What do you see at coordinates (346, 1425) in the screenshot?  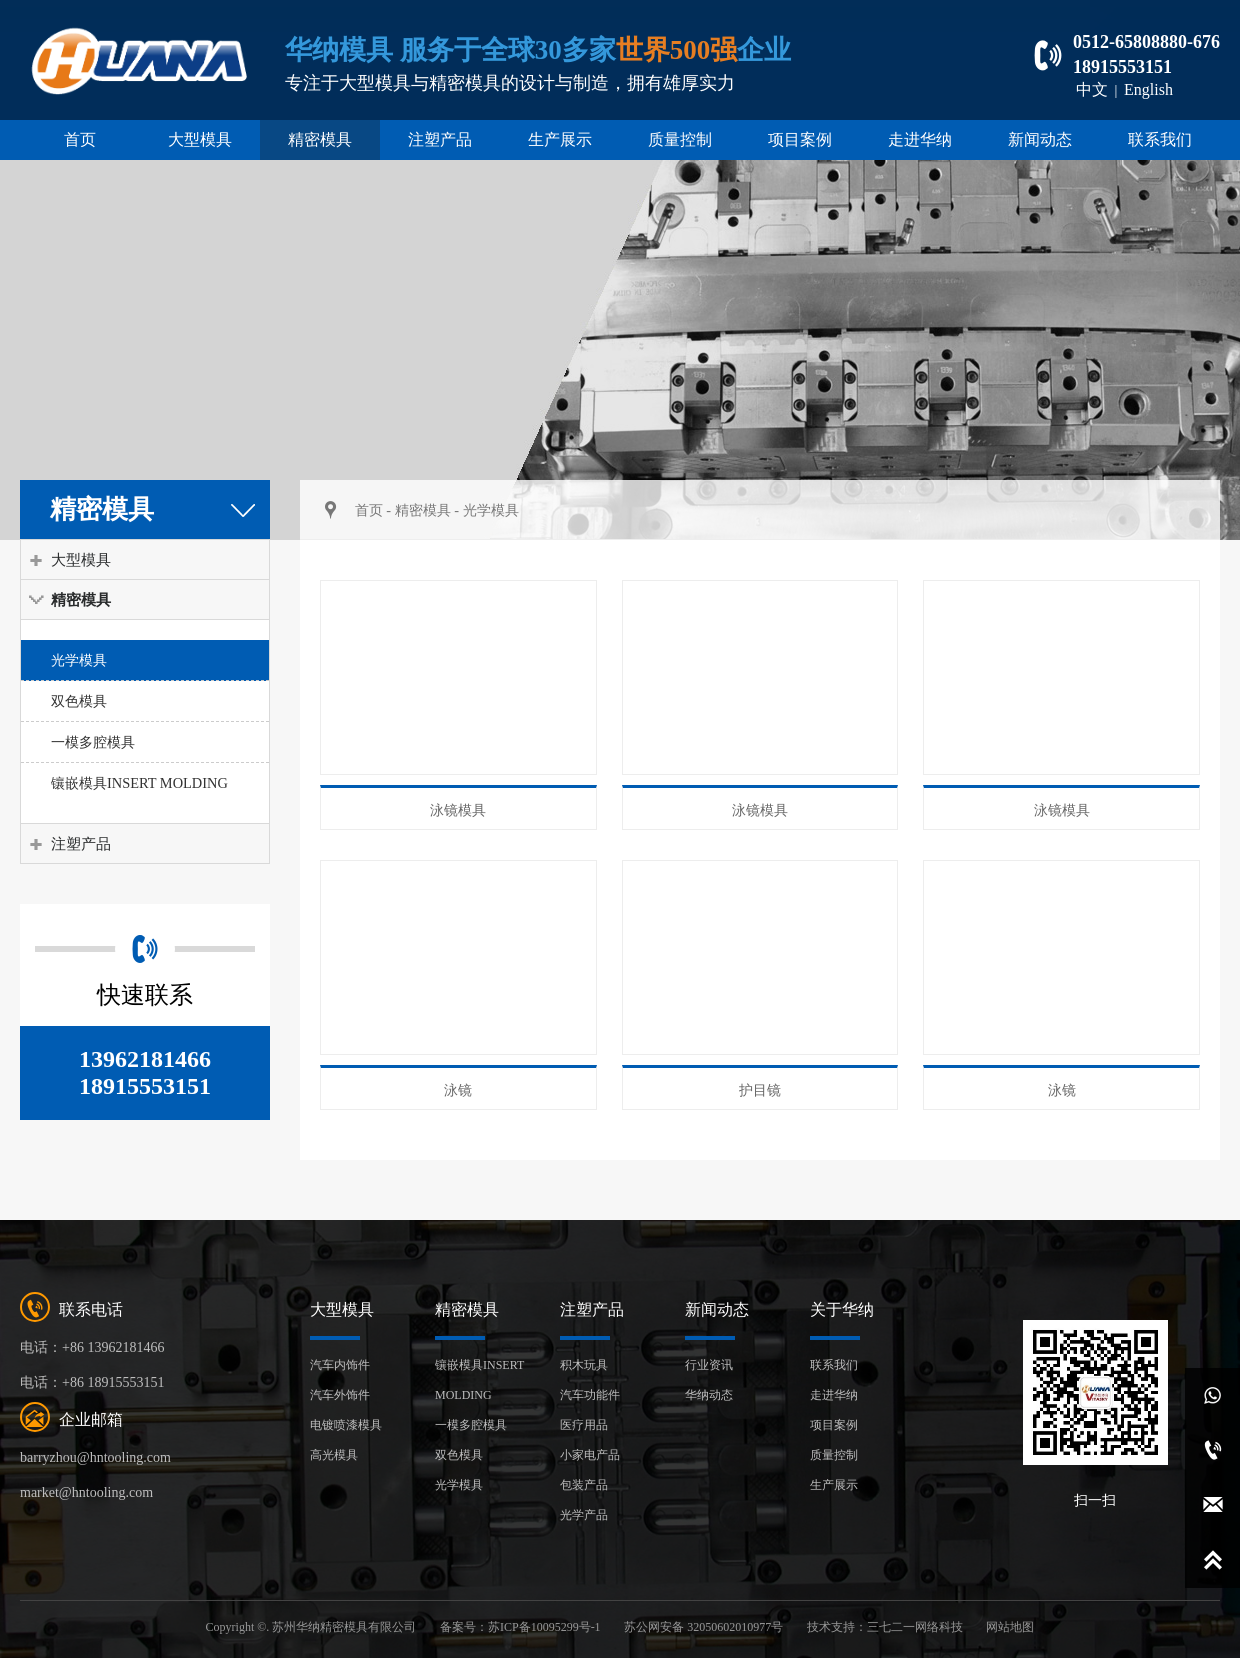 I see `电镀喷漆模具` at bounding box center [346, 1425].